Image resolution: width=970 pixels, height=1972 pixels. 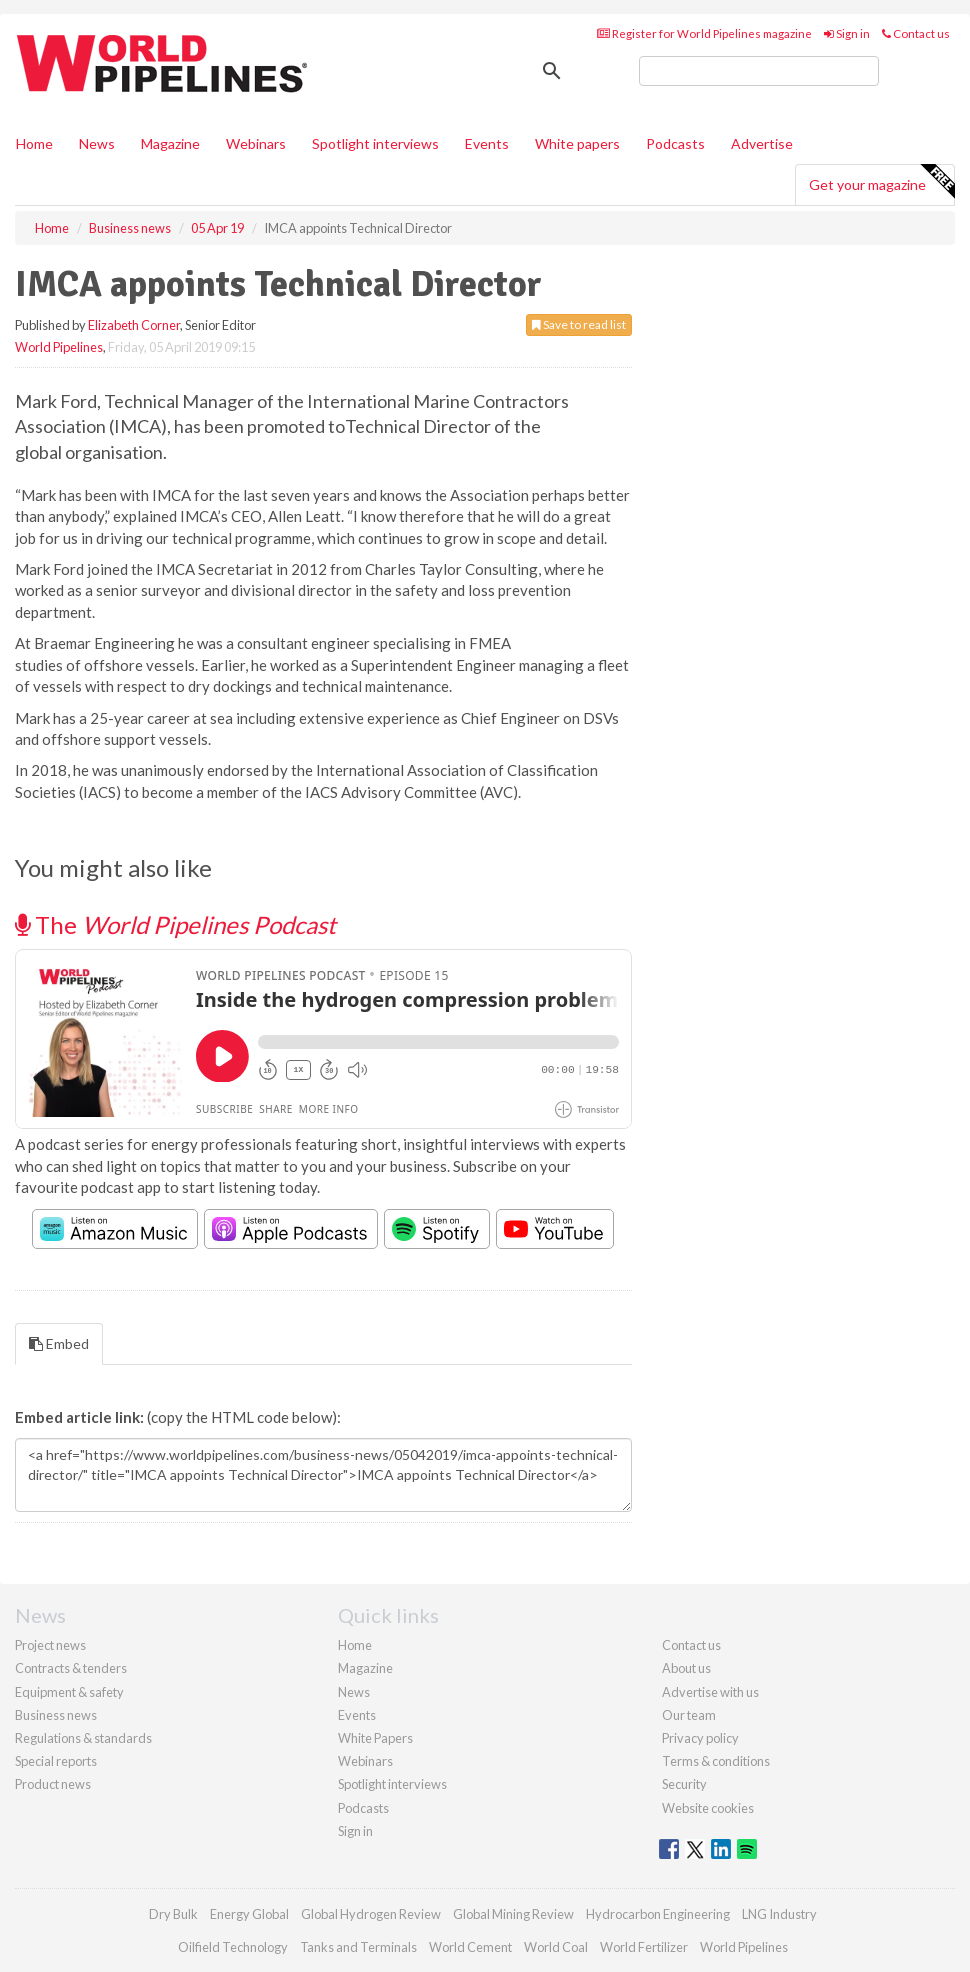 I want to click on Sign in, so click(x=847, y=33).